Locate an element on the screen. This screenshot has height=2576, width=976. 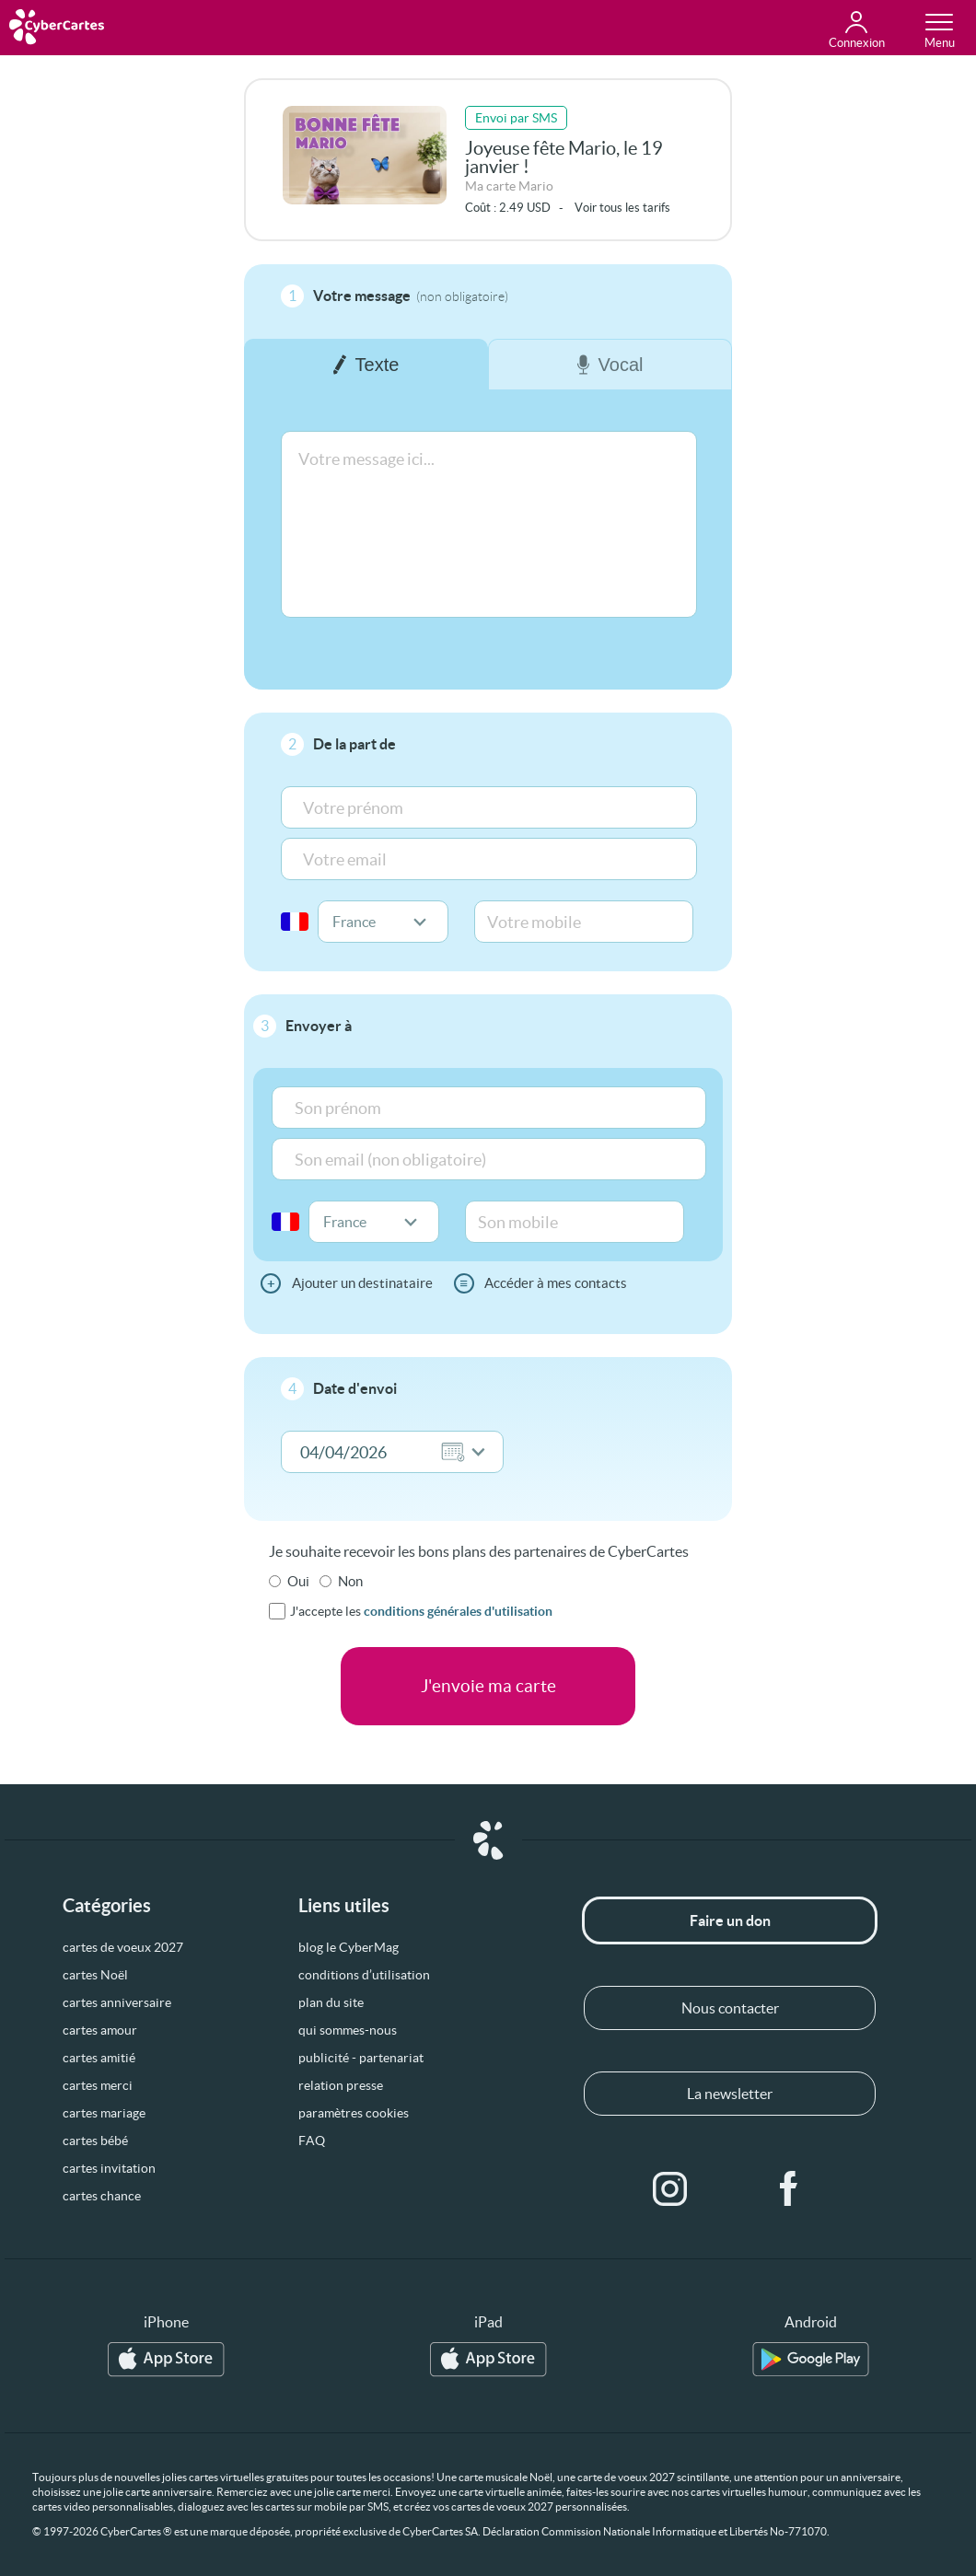
cartes de voeux 2027 is located at coordinates (123, 1947).